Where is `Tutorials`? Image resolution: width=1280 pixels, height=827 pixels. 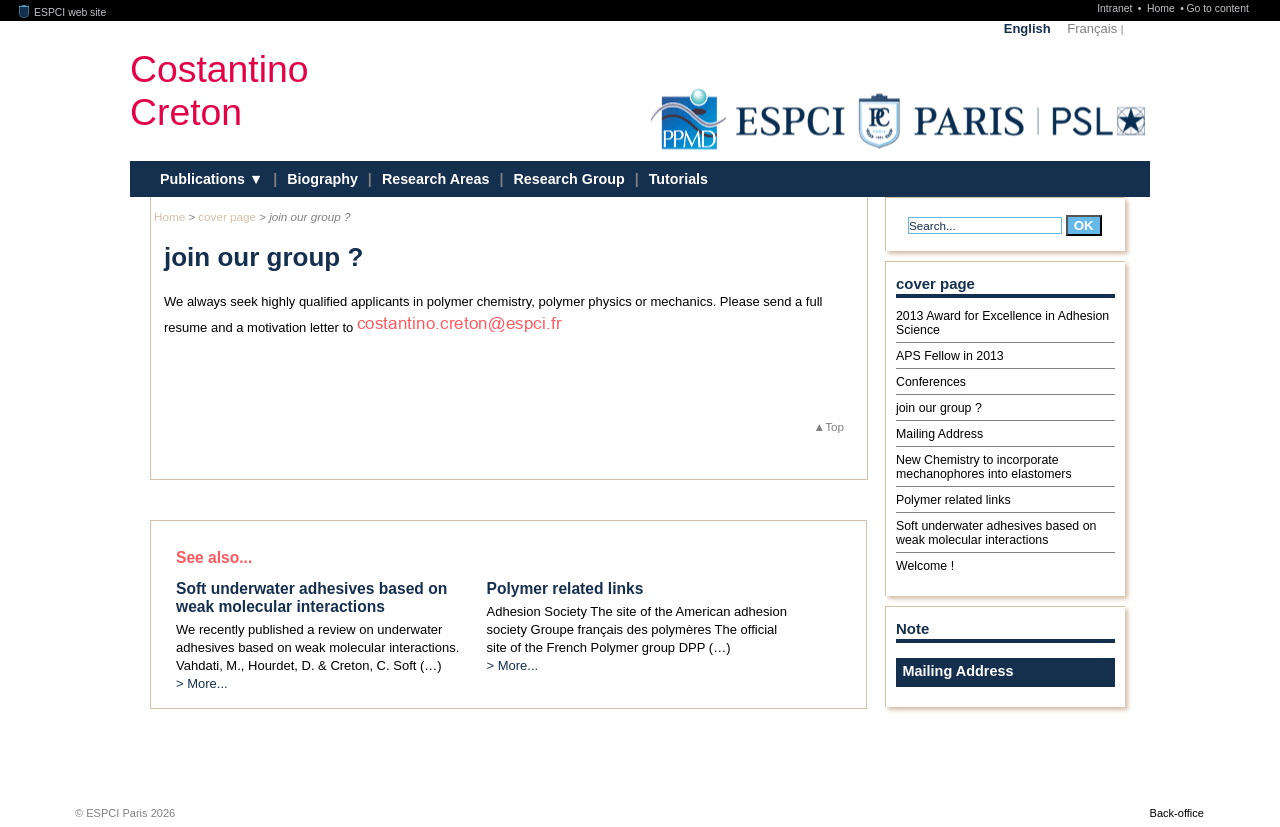 Tutorials is located at coordinates (678, 179).